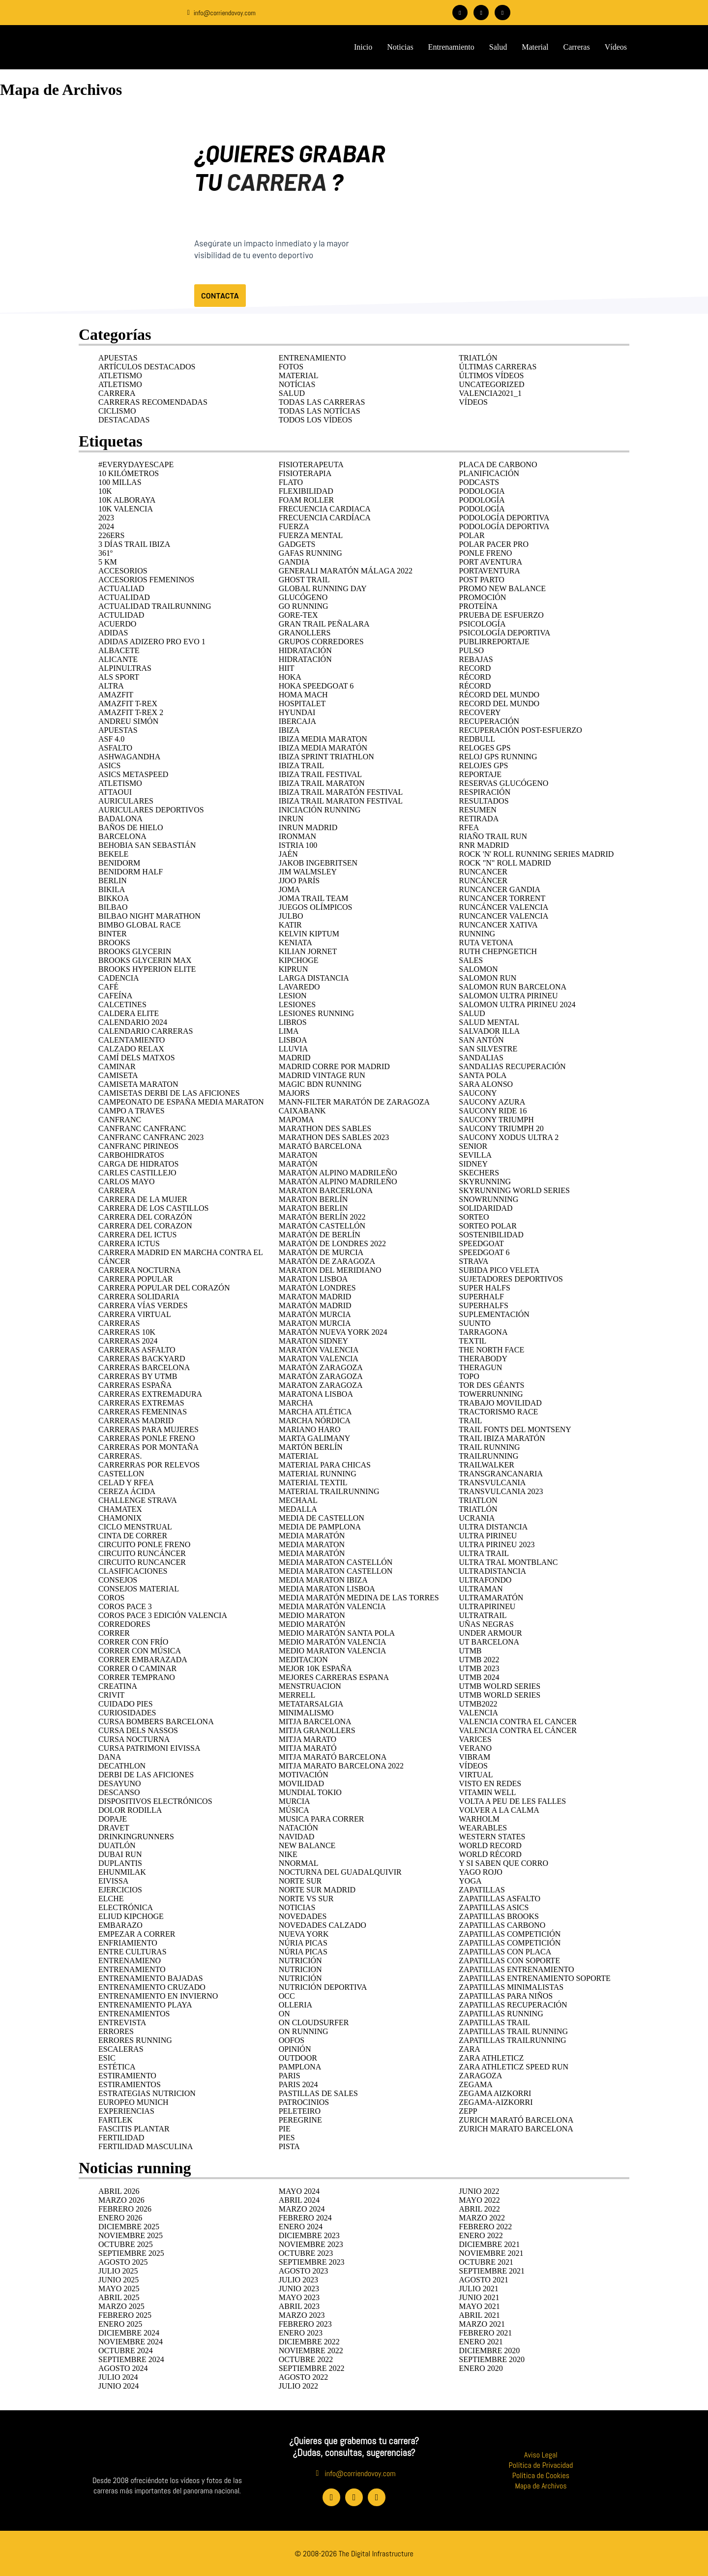  I want to click on Jaén, so click(288, 853).